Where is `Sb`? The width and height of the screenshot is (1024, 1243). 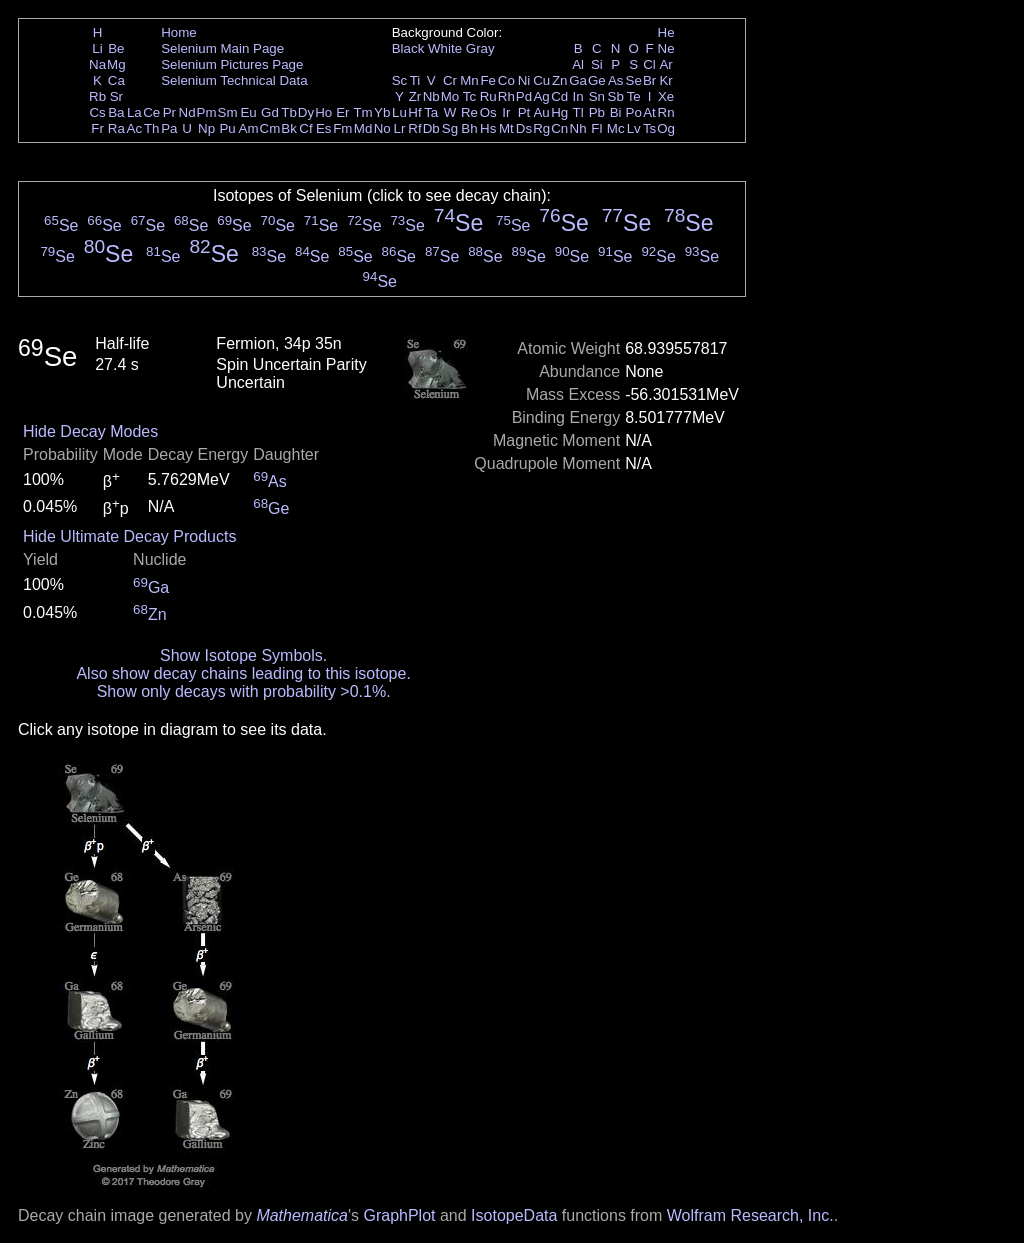 Sb is located at coordinates (616, 96).